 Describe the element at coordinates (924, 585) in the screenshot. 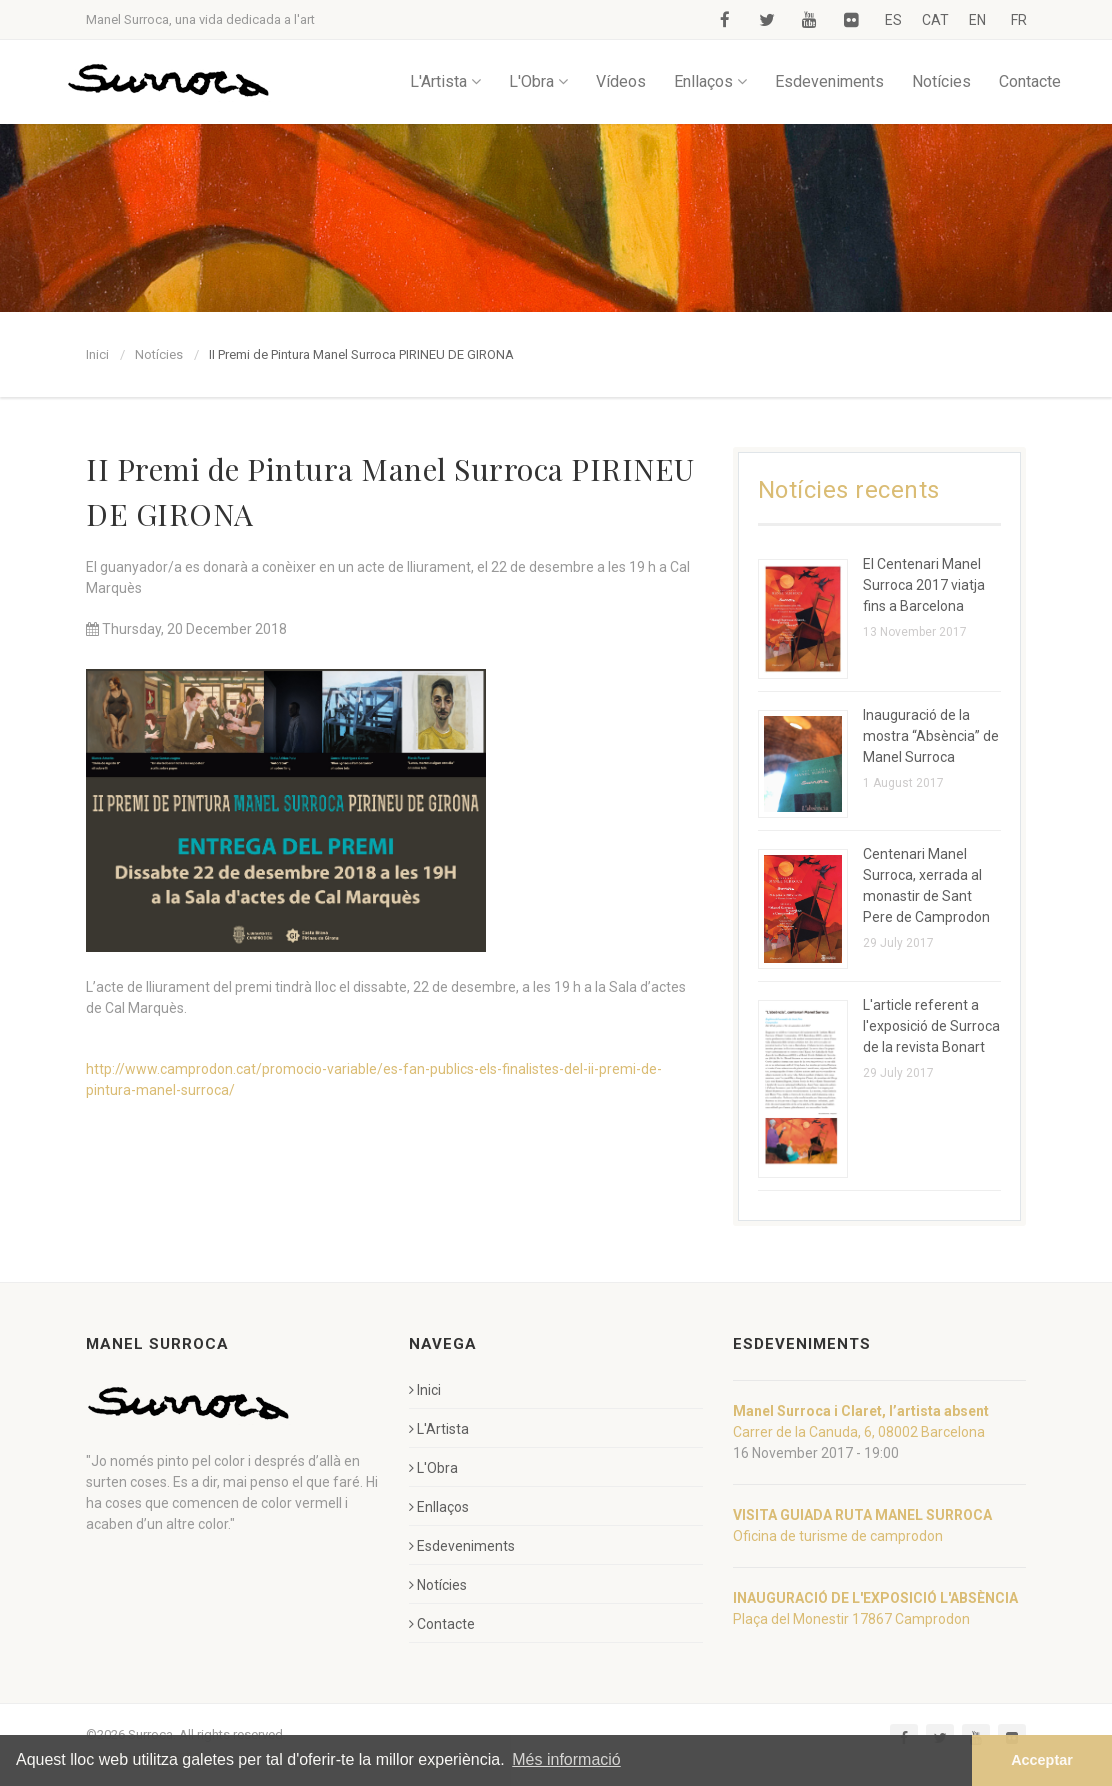

I see `El Centenari Manel Surroca 2017 viatja fins a Barcelona` at that location.